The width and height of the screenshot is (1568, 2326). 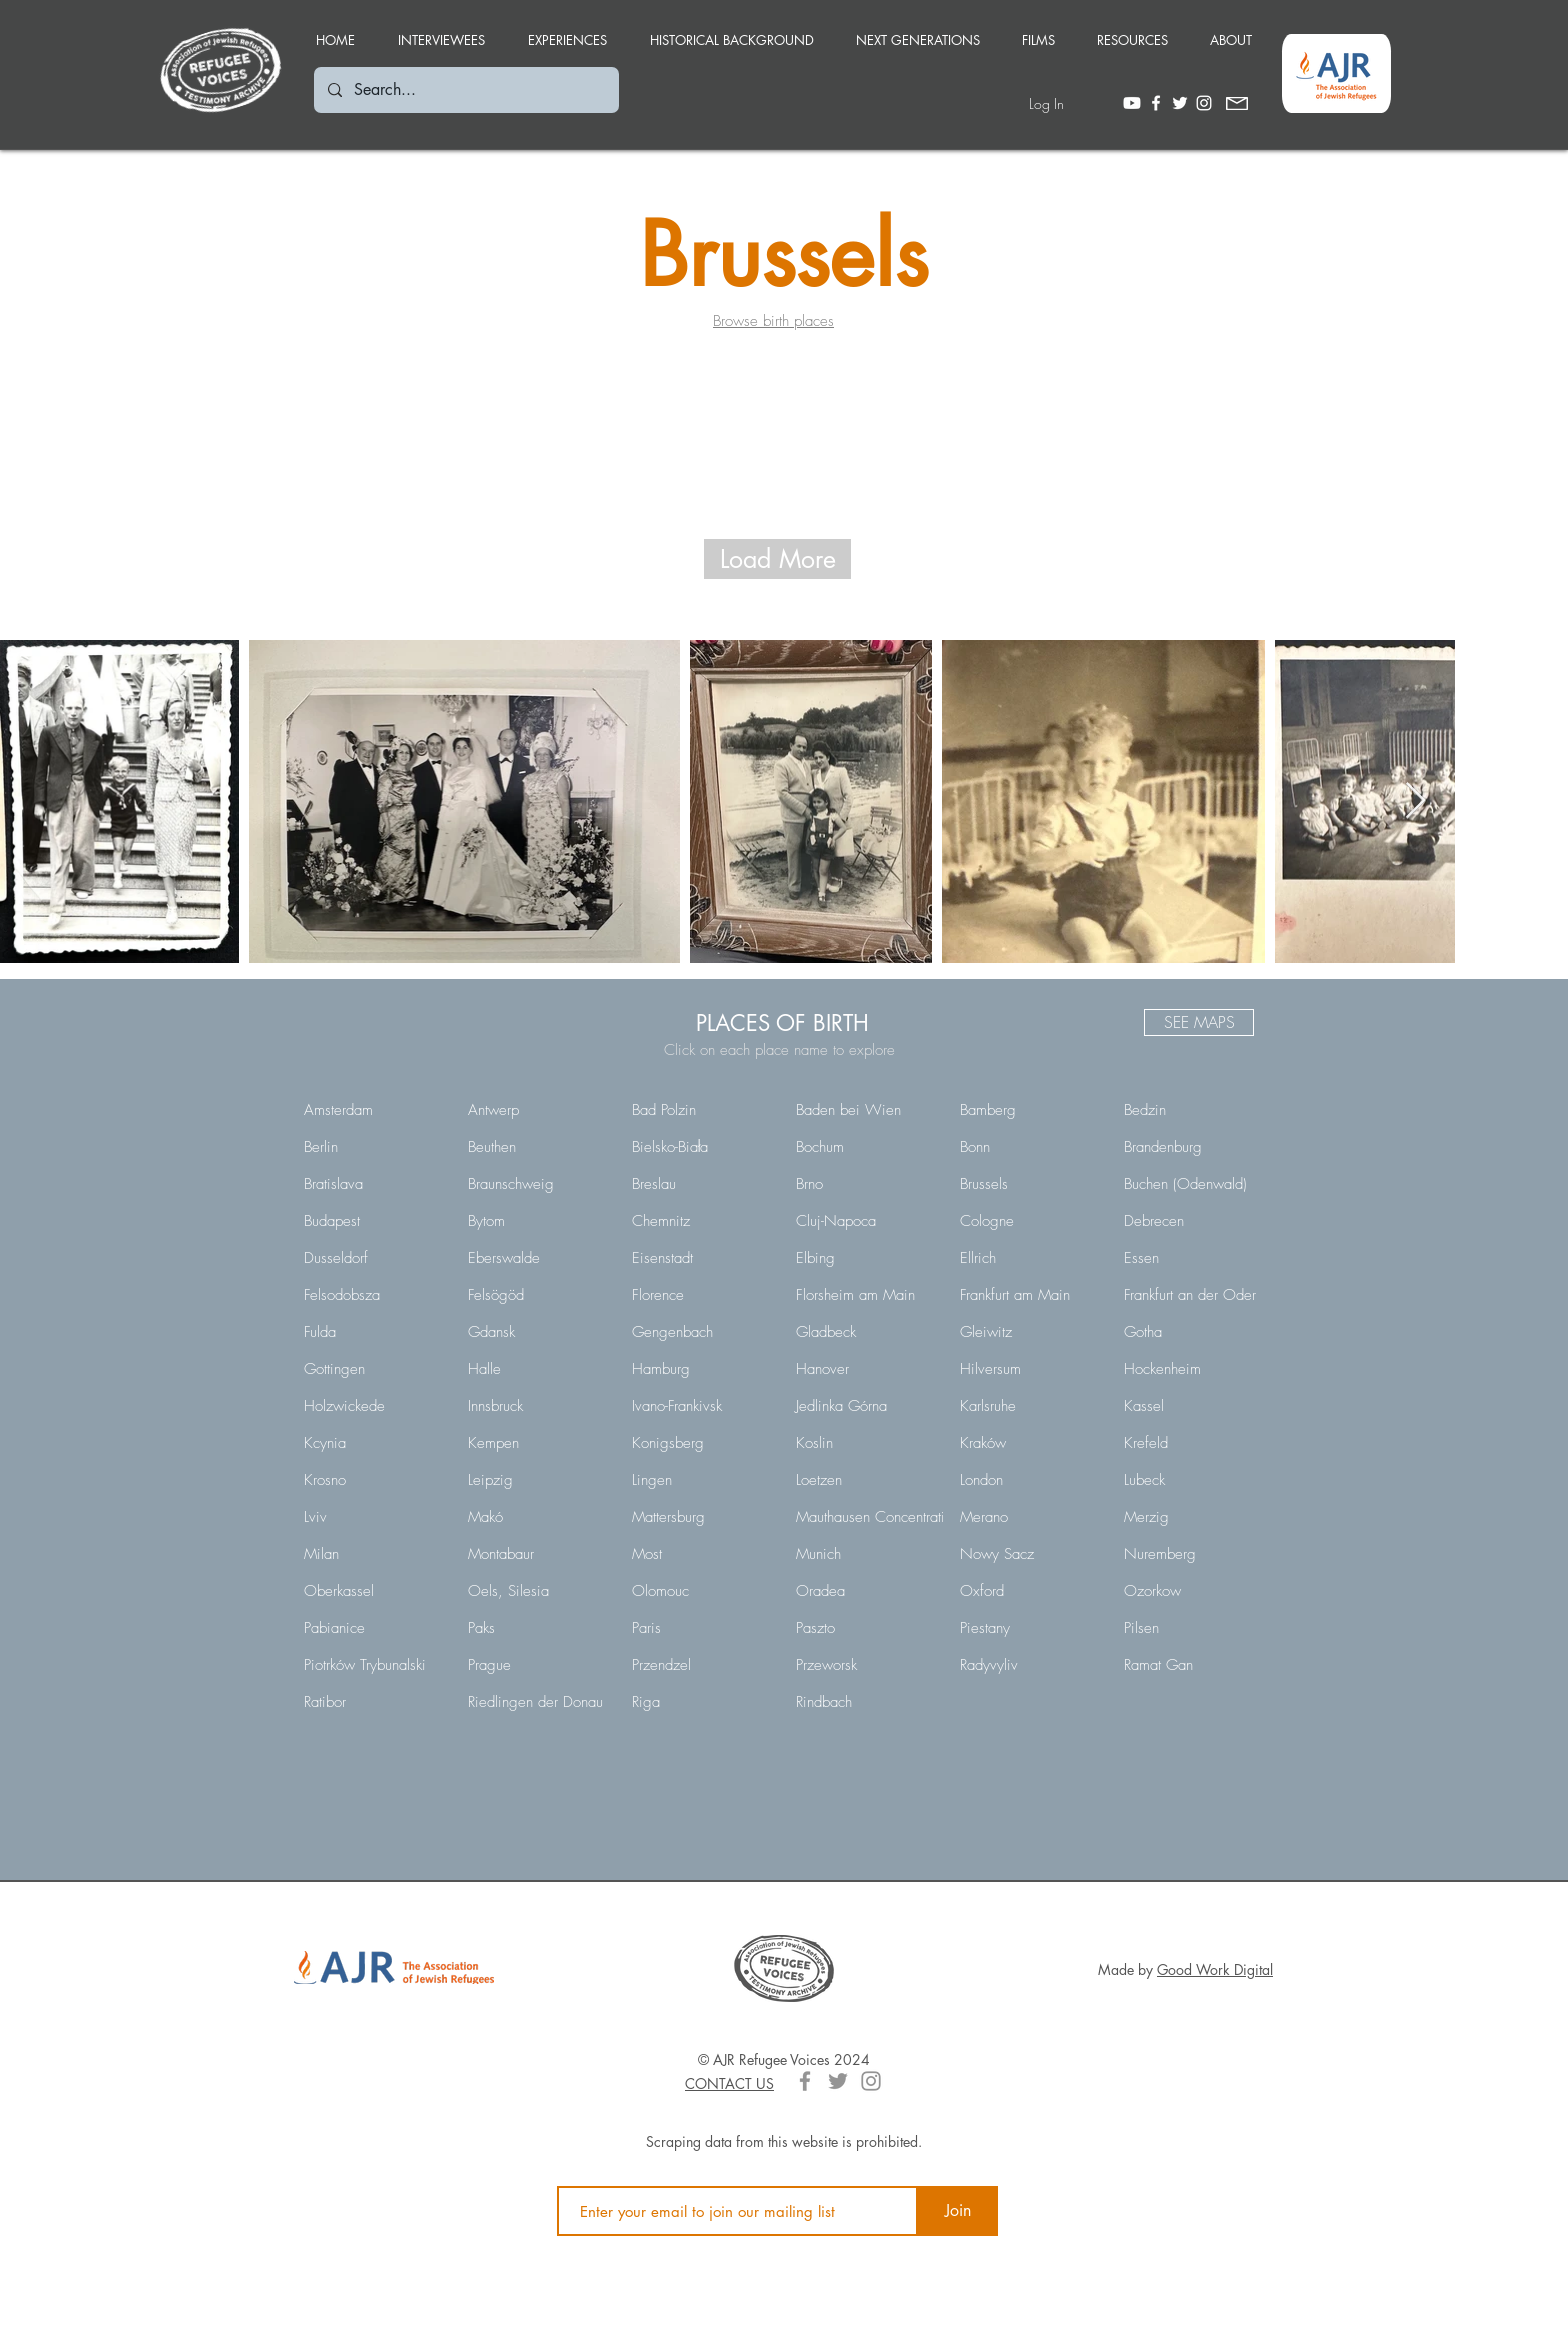 I want to click on [Grey Facebook Icon], so click(x=805, y=2081).